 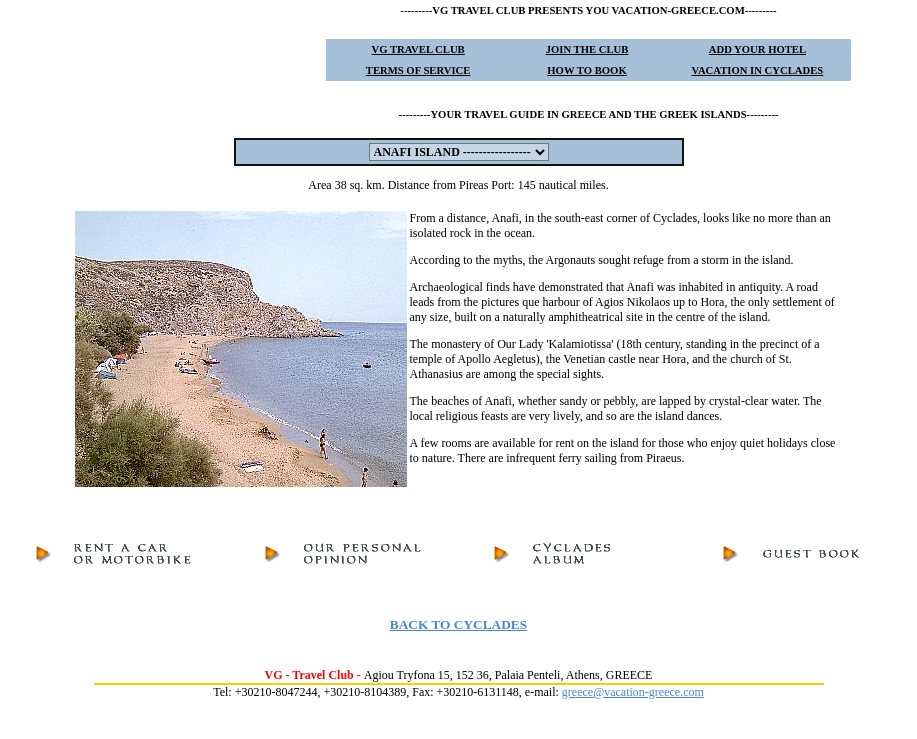 What do you see at coordinates (758, 70) in the screenshot?
I see `VACATION IN CYCLADES` at bounding box center [758, 70].